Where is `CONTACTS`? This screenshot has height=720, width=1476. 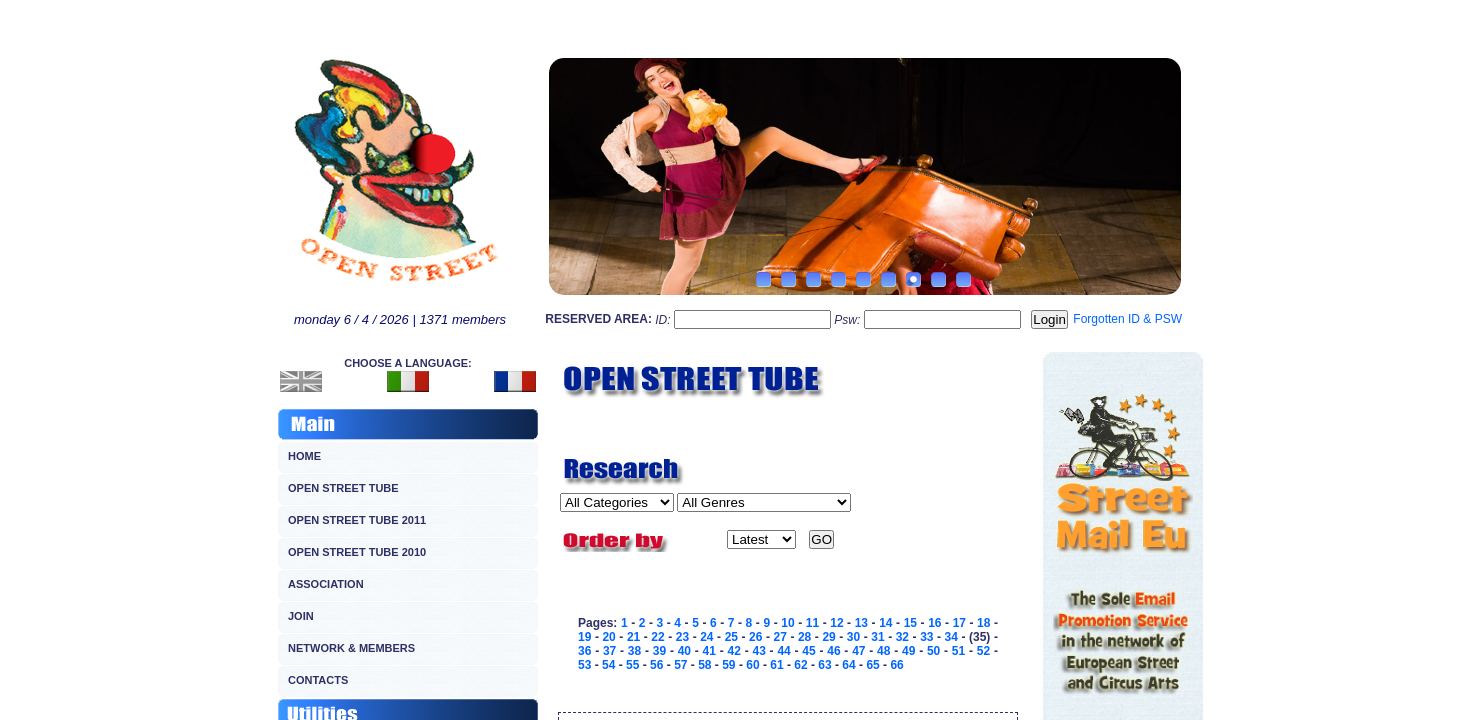 CONTACTS is located at coordinates (318, 680).